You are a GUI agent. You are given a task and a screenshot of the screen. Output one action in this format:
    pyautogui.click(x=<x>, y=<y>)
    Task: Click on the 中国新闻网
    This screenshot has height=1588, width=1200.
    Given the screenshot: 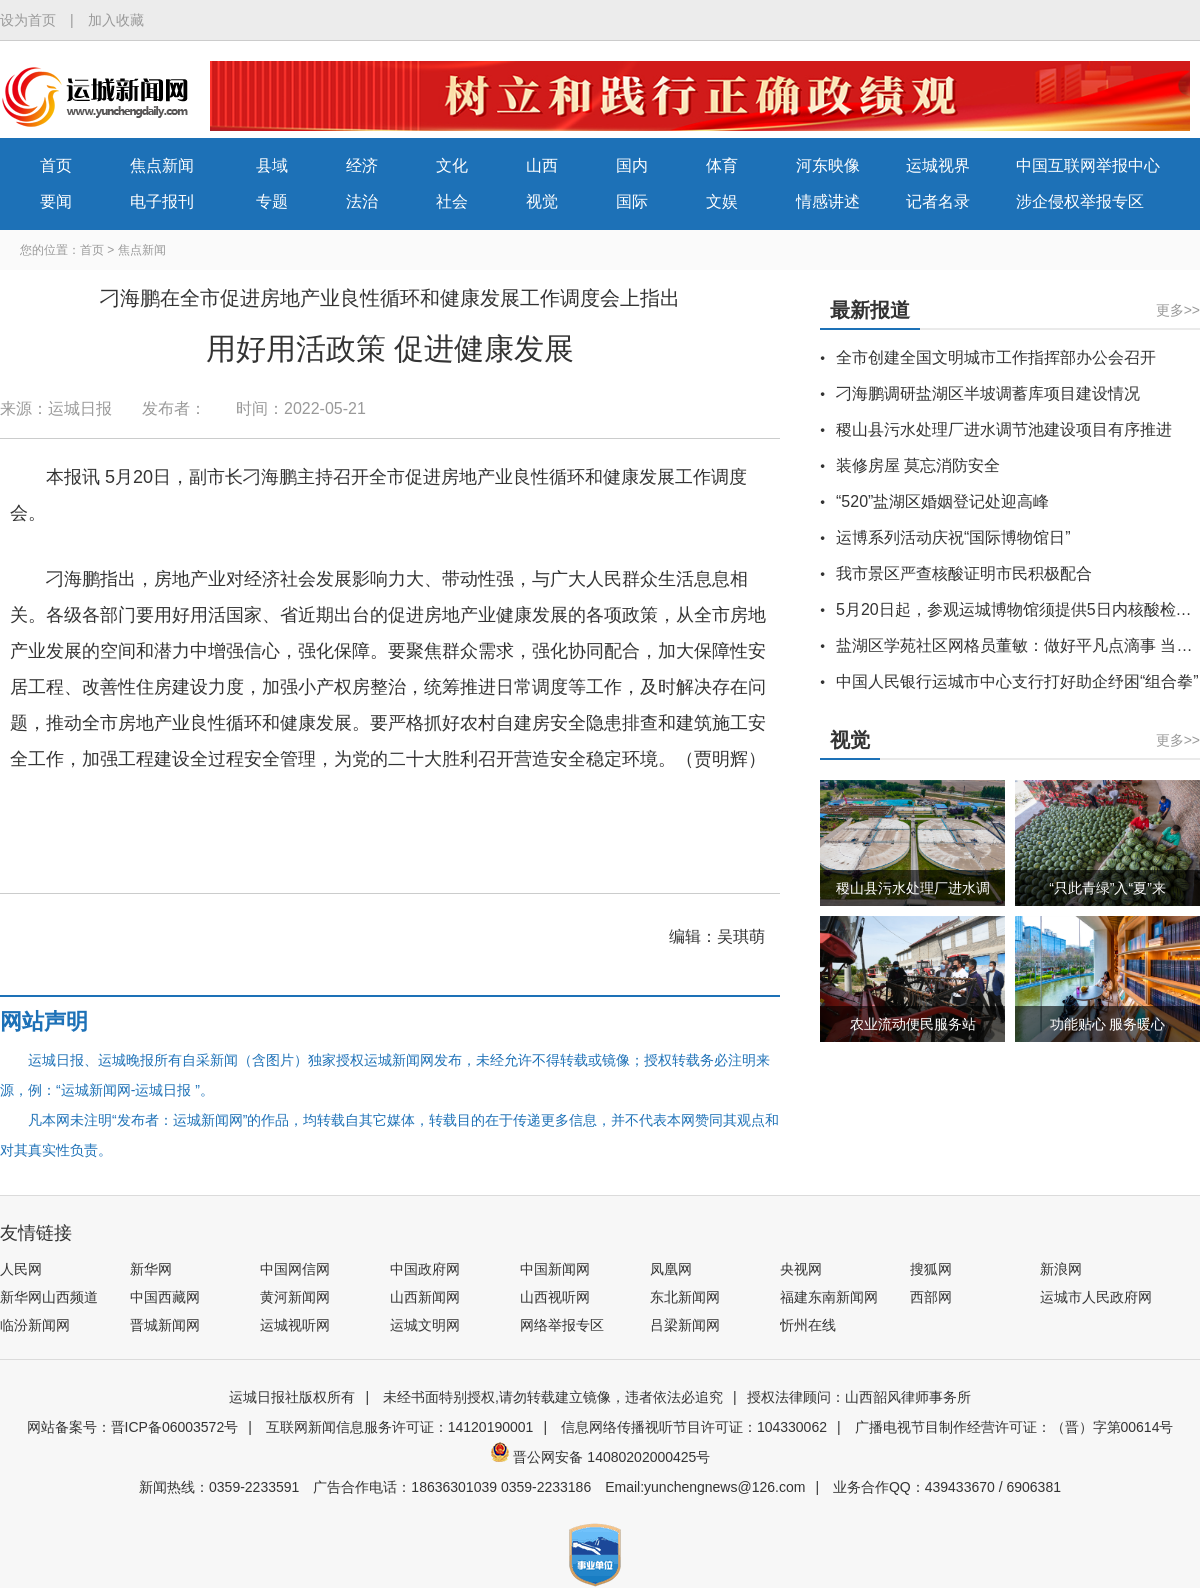 What is the action you would take?
    pyautogui.click(x=555, y=1269)
    